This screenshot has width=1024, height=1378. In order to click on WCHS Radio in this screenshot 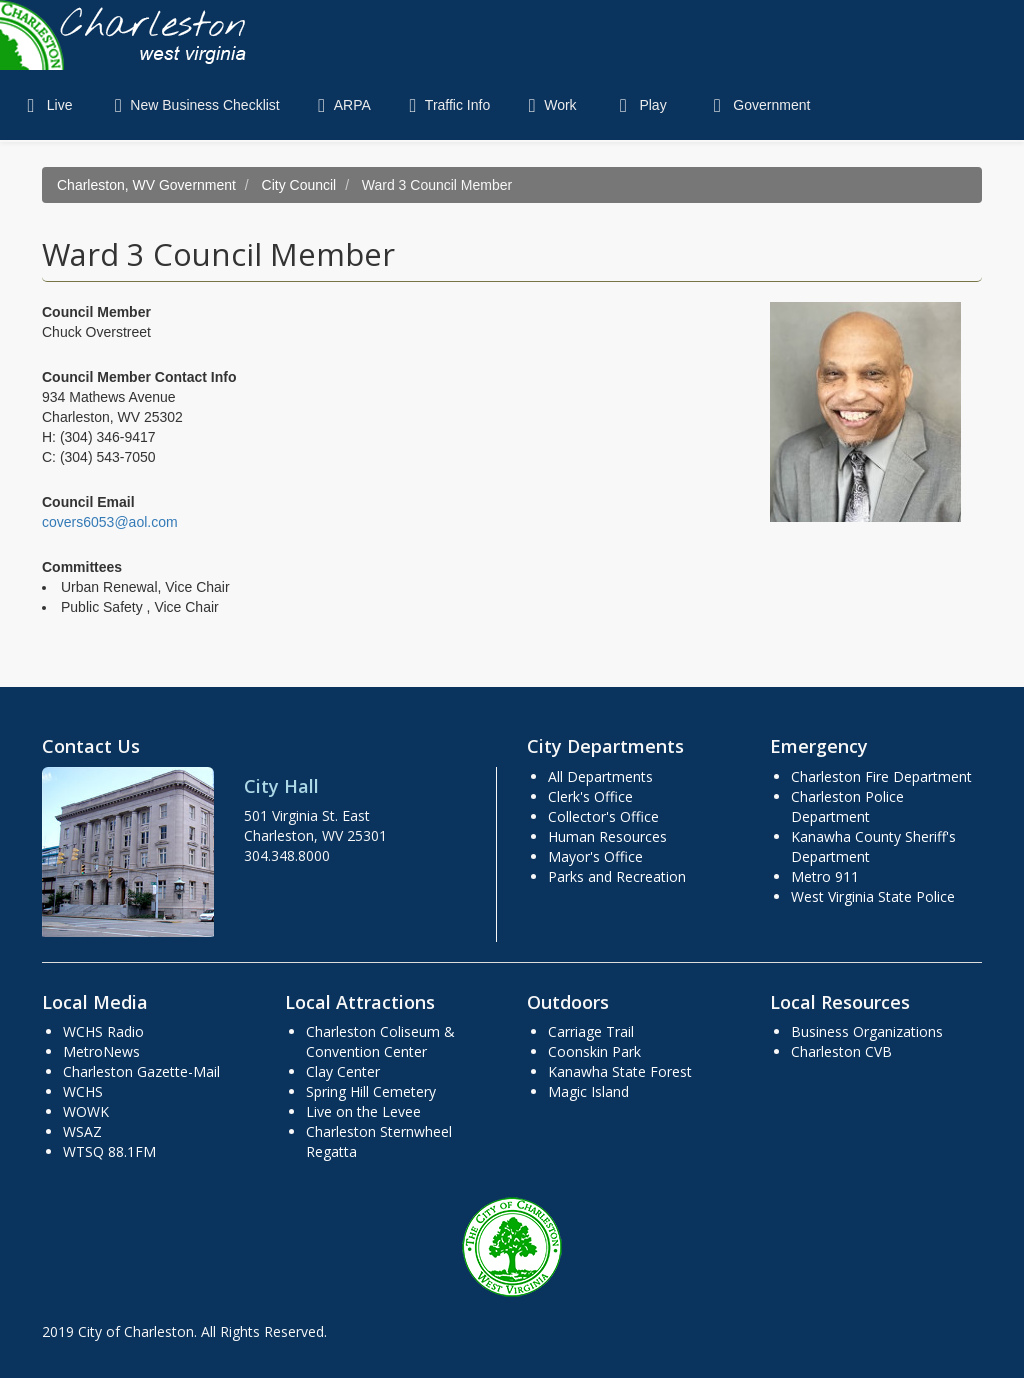, I will do `click(103, 1031)`.